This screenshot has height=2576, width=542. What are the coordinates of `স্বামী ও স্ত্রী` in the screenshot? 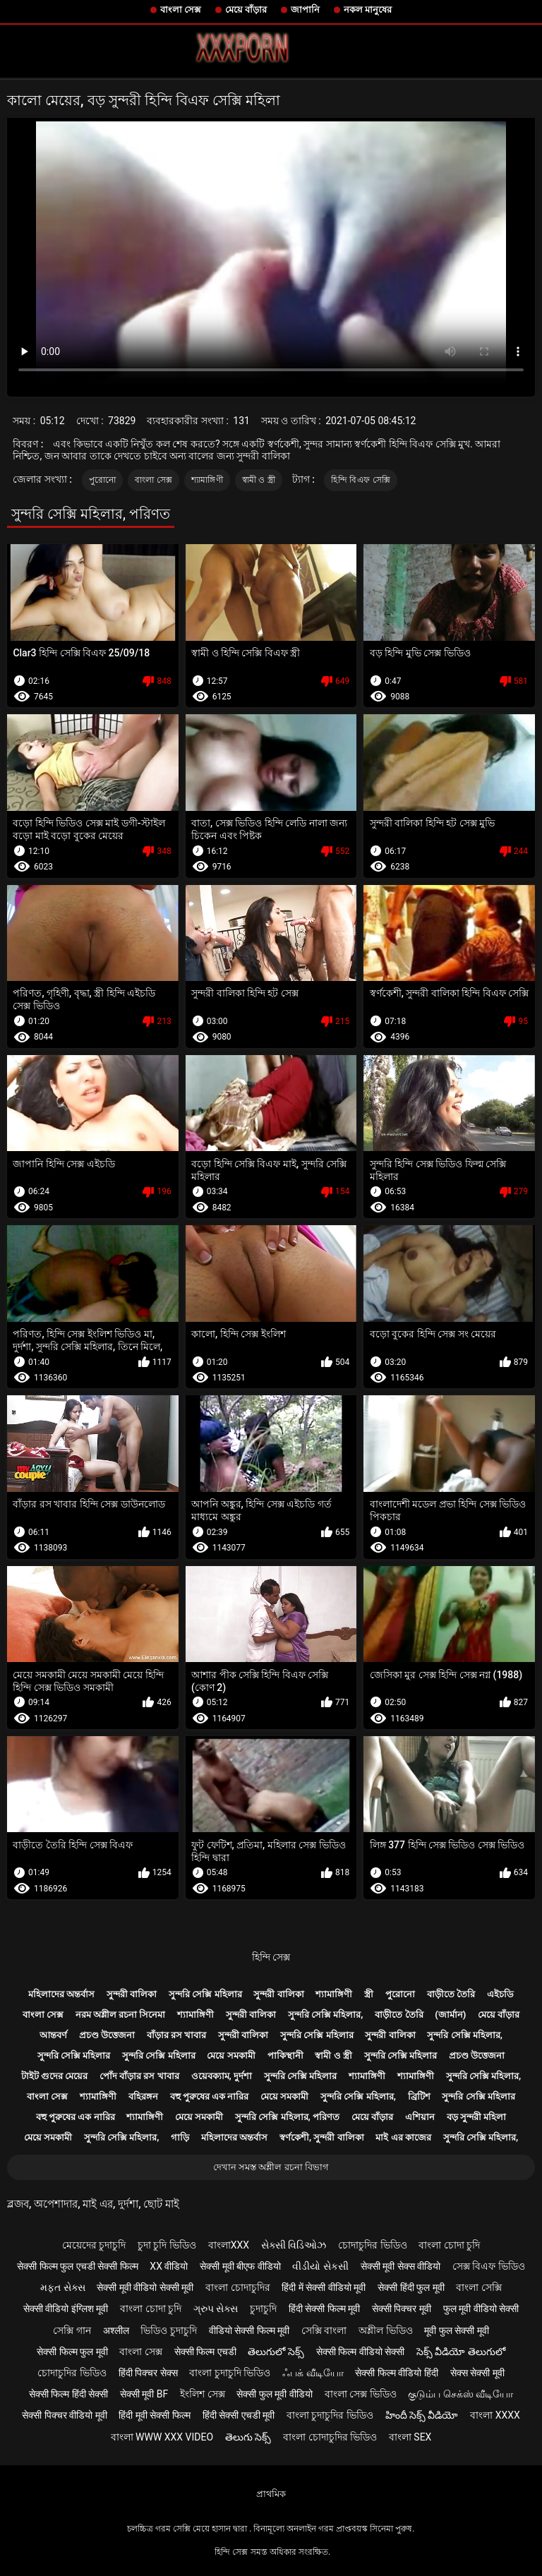 It's located at (259, 480).